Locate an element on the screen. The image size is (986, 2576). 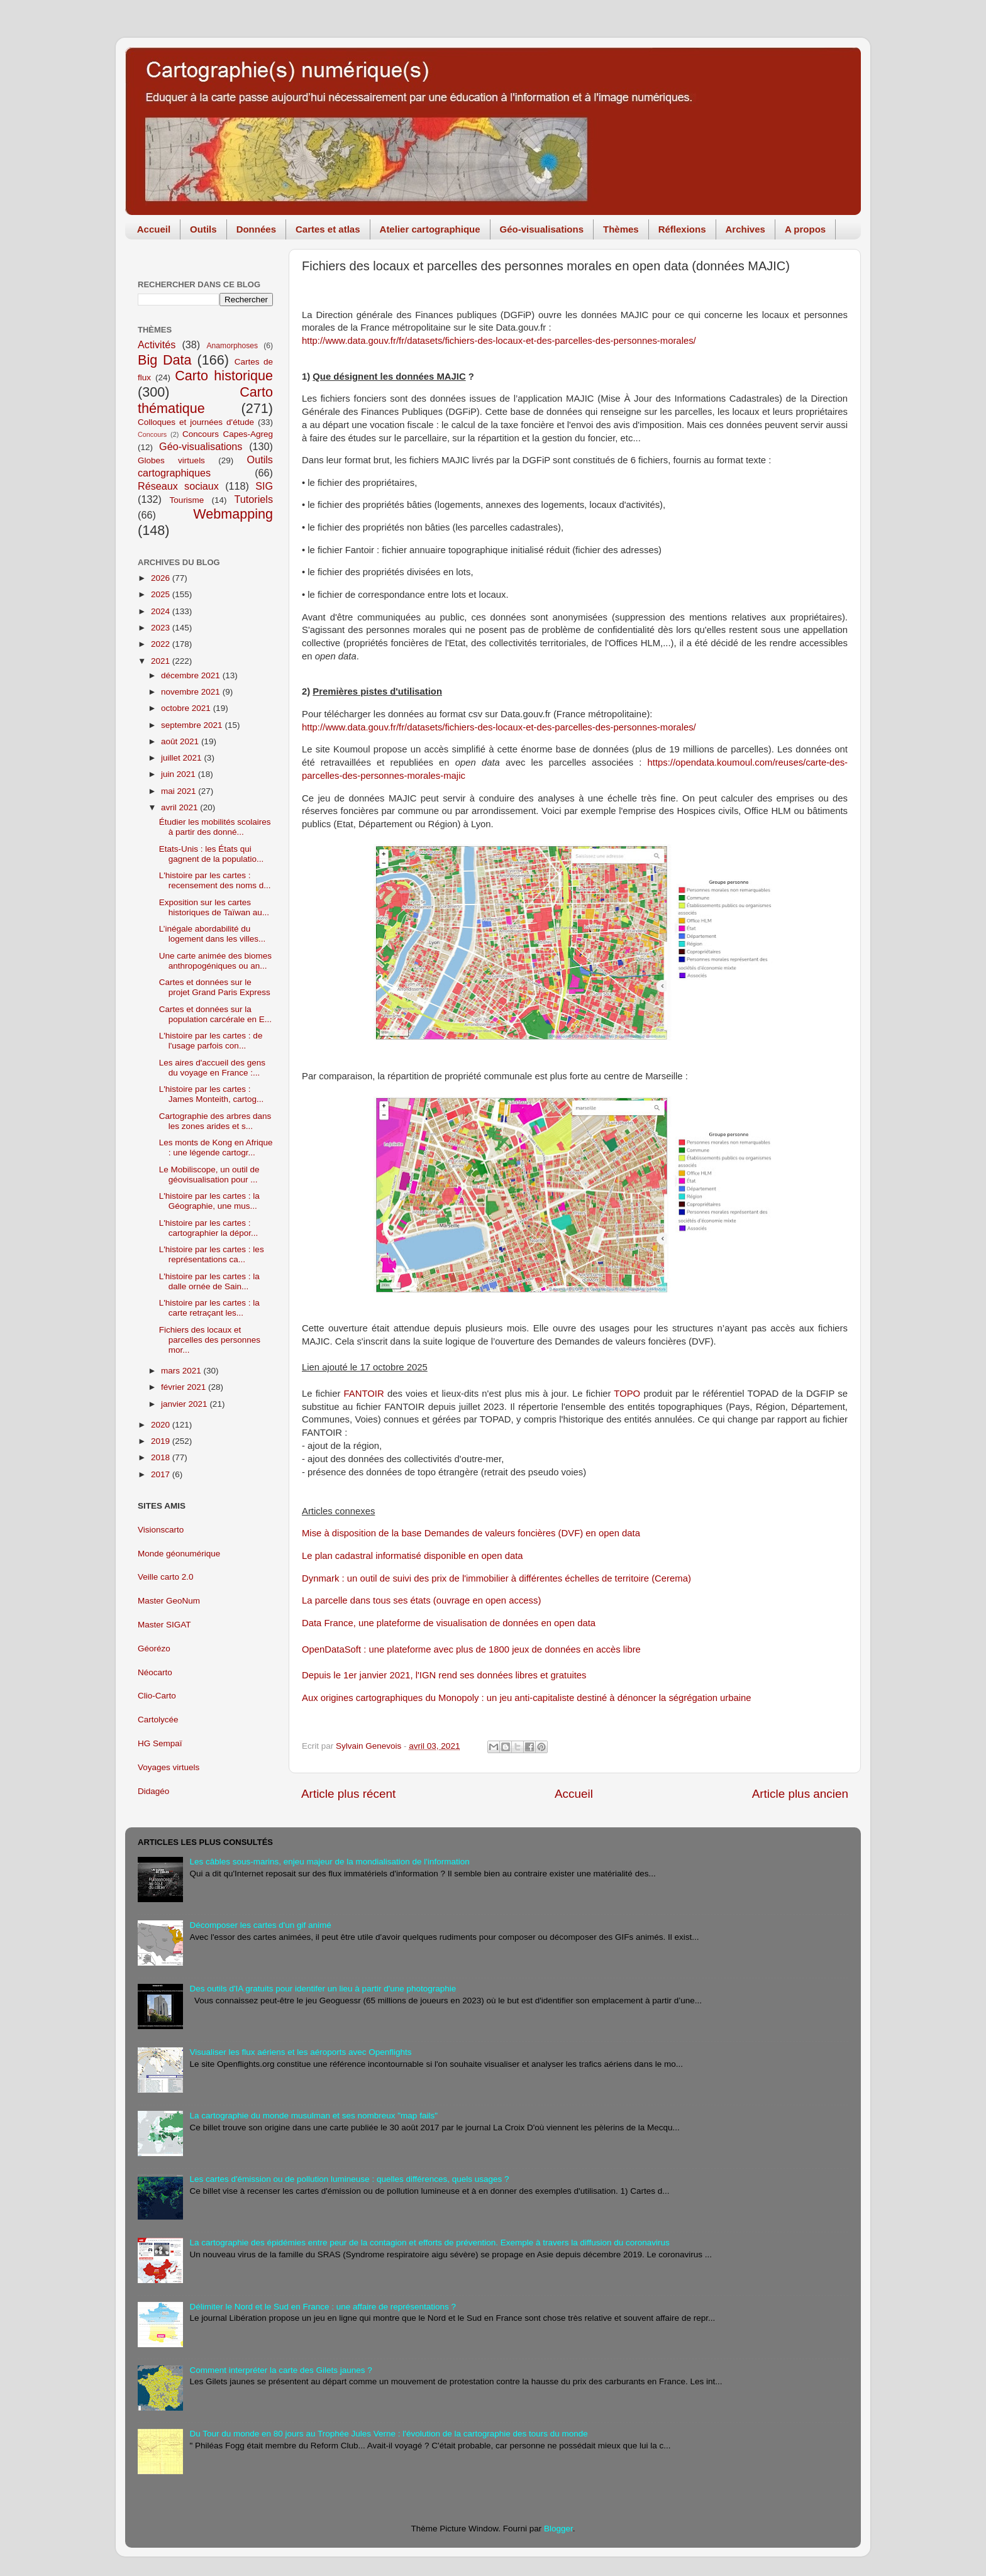
L'histoire par les cartes : recensement des noms d... is located at coordinates (215, 880).